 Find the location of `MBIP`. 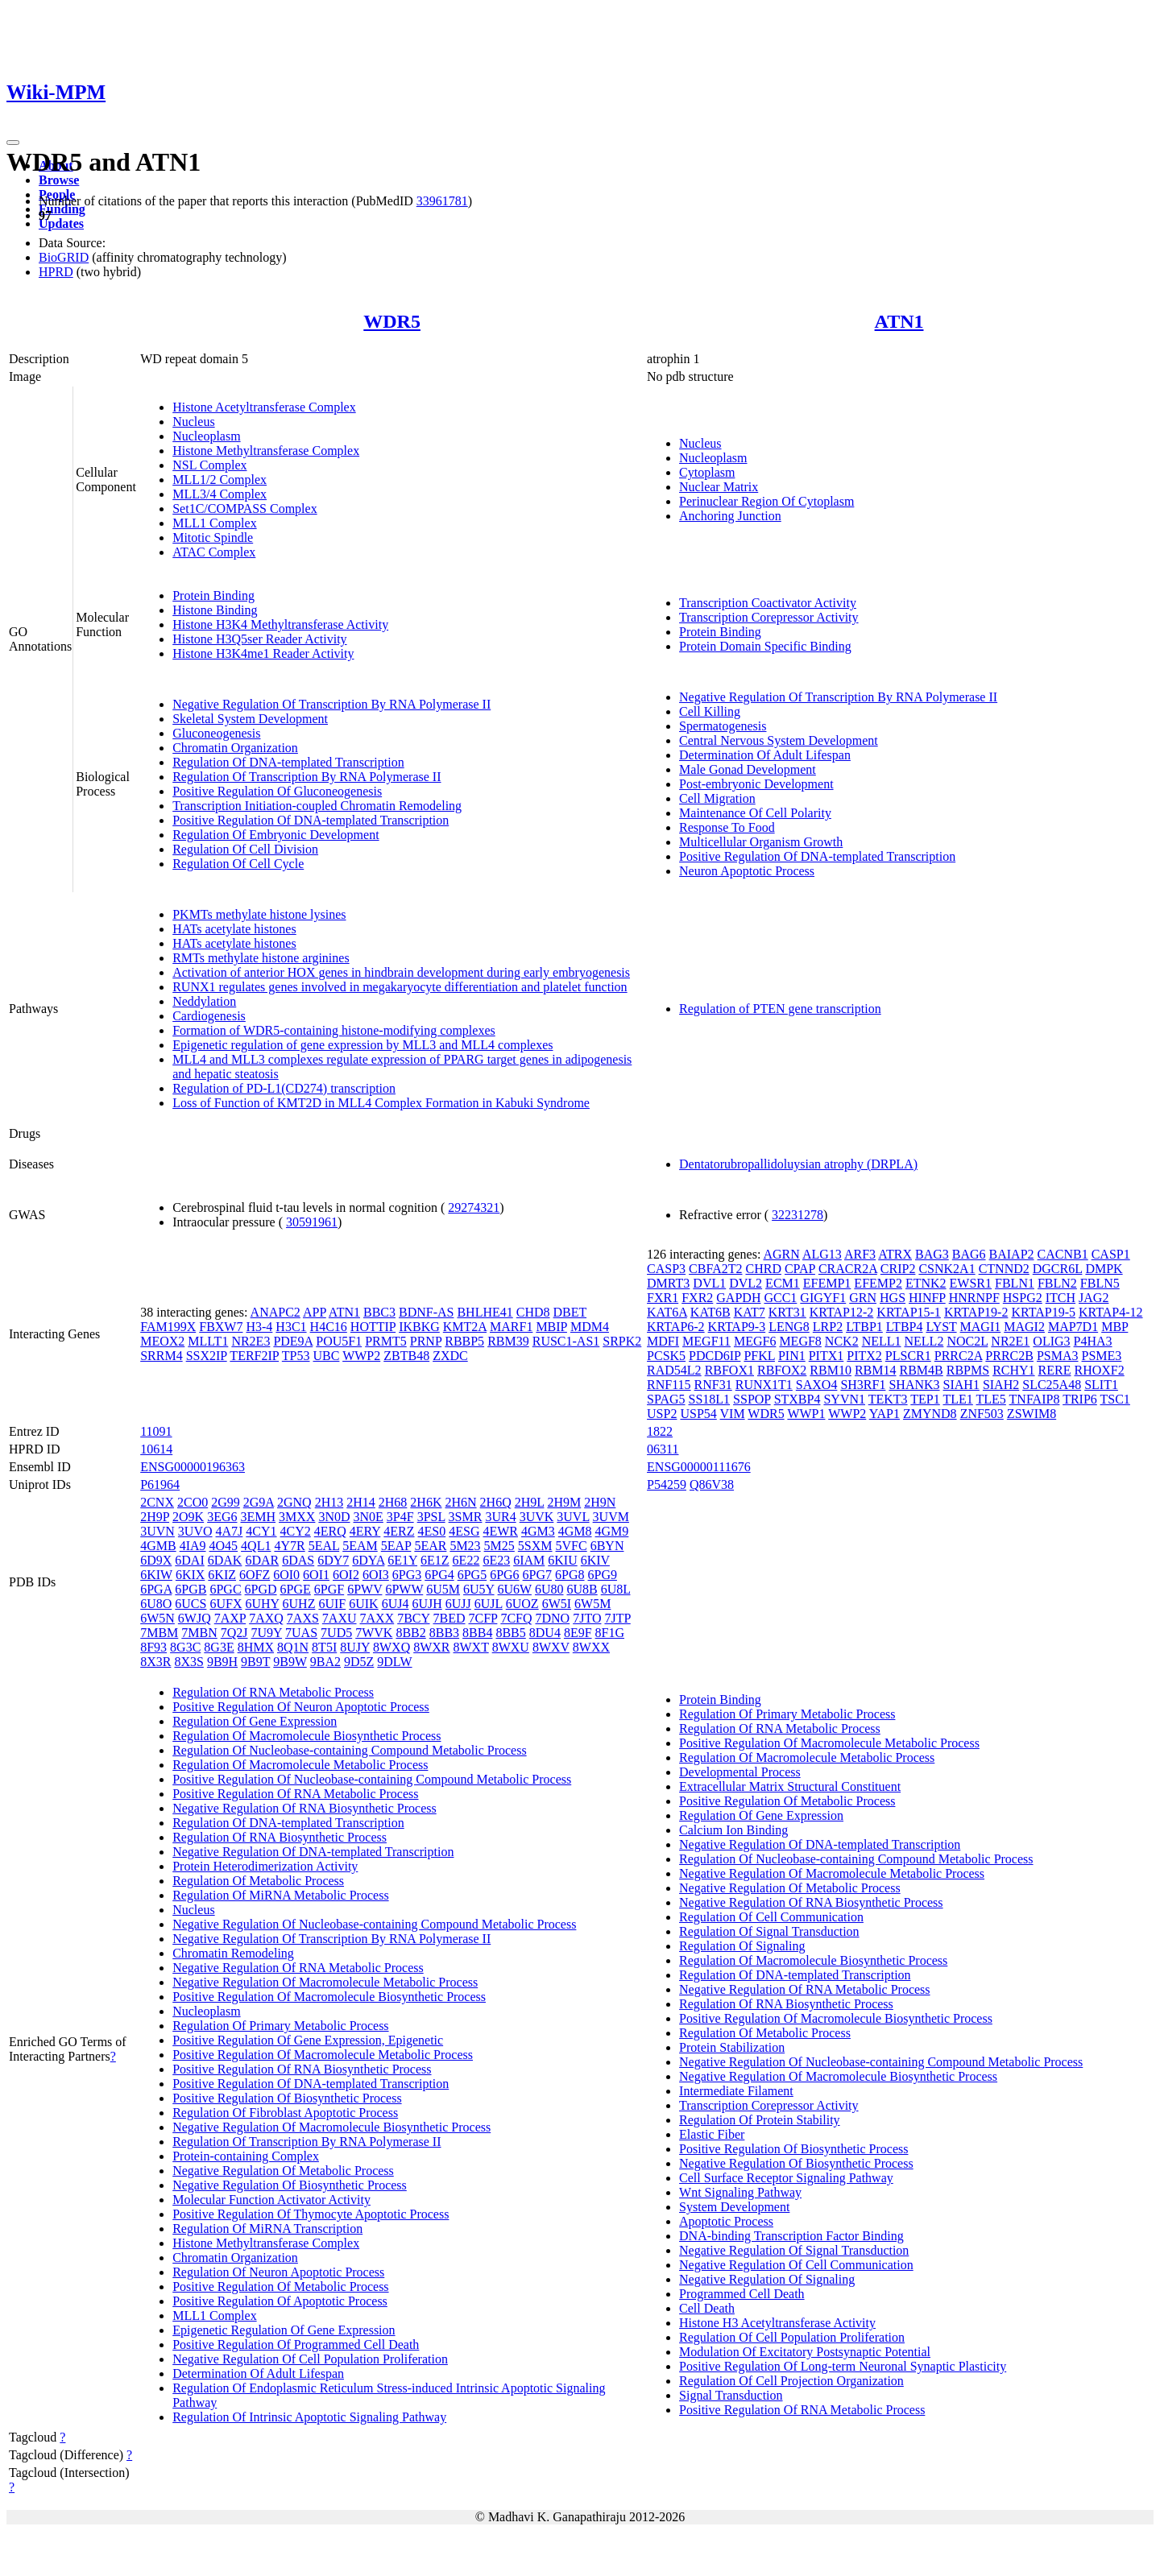

MBIP is located at coordinates (551, 1326).